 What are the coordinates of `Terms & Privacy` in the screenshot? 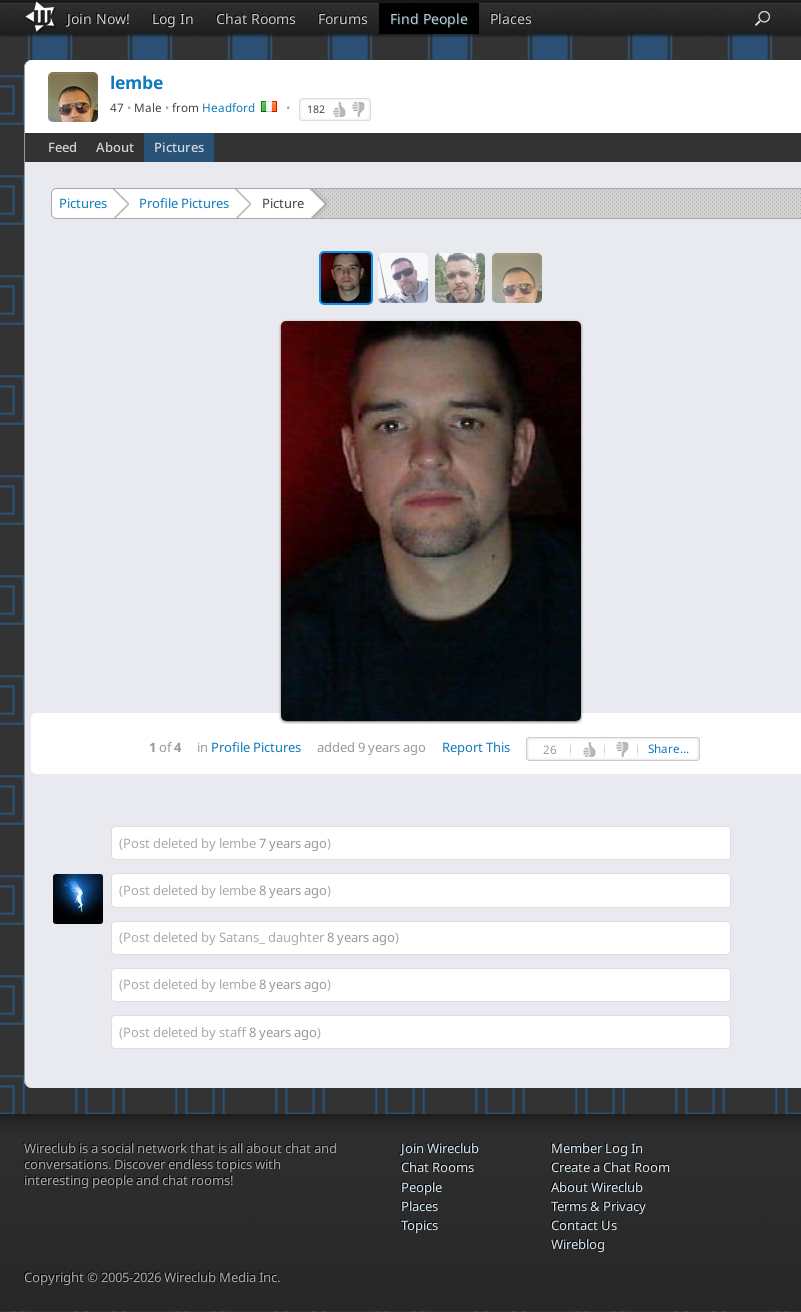 It's located at (598, 1206).